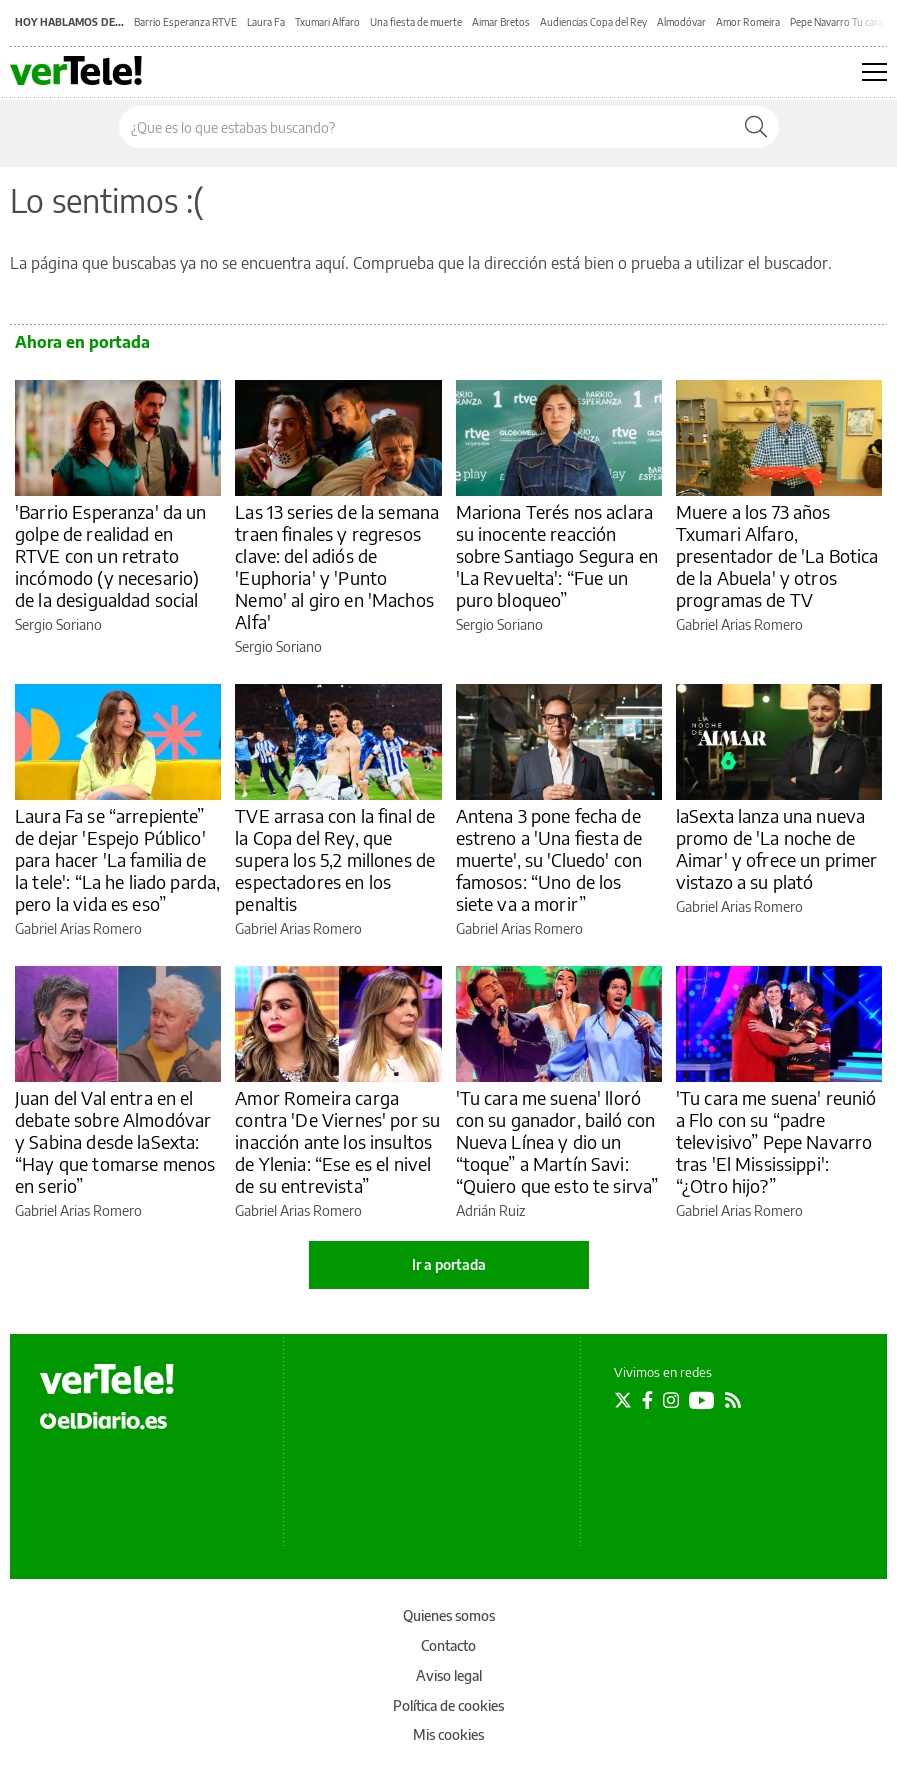 This screenshot has height=1780, width=897. Describe the element at coordinates (549, 859) in the screenshot. I see `Antena 3 pone fecha de estreno a 'Una fiesta de muerte', su 'Cluedo' con famosos: “Uno de los siete va a morir”` at that location.